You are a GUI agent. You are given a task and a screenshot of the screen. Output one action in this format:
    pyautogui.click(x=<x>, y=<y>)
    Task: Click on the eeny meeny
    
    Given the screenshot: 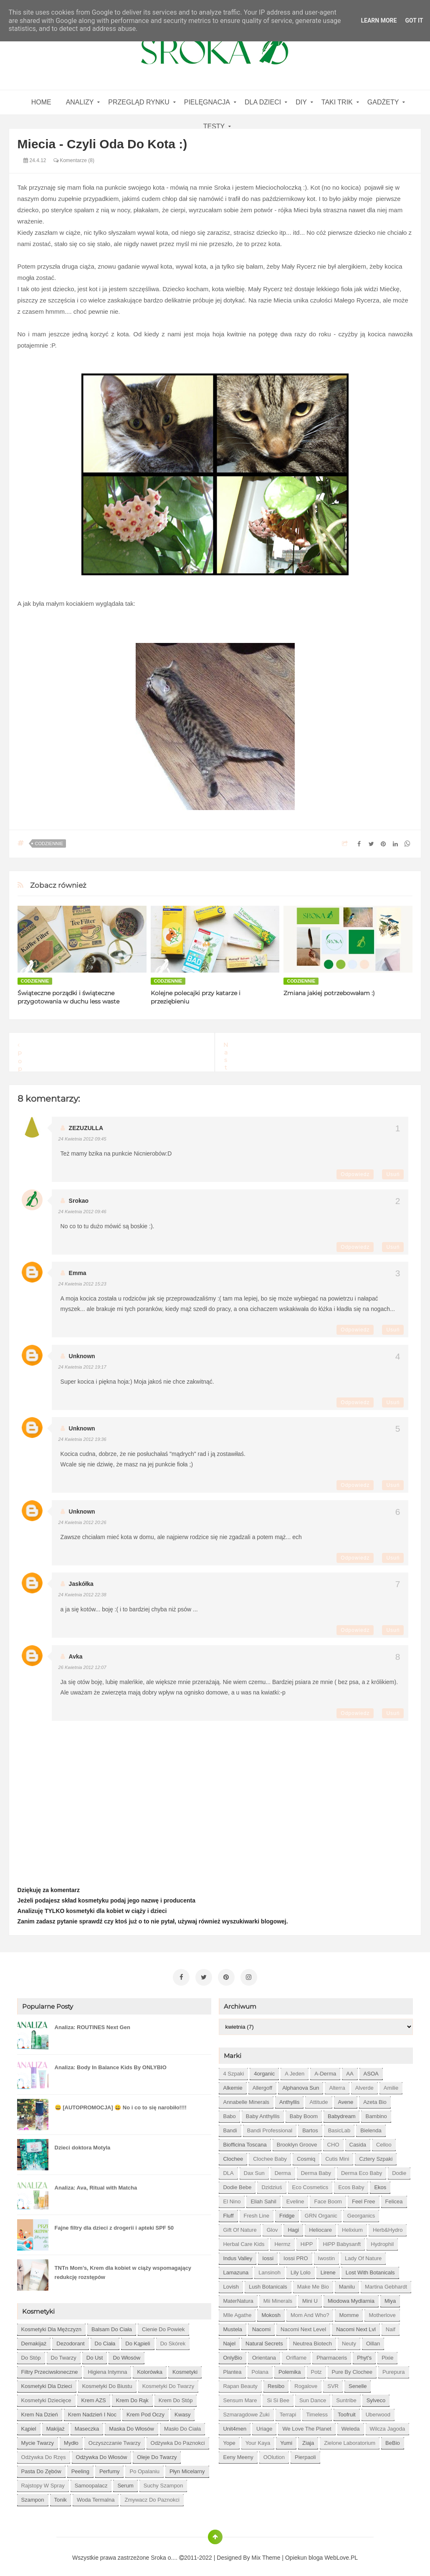 What is the action you would take?
    pyautogui.click(x=238, y=2453)
    